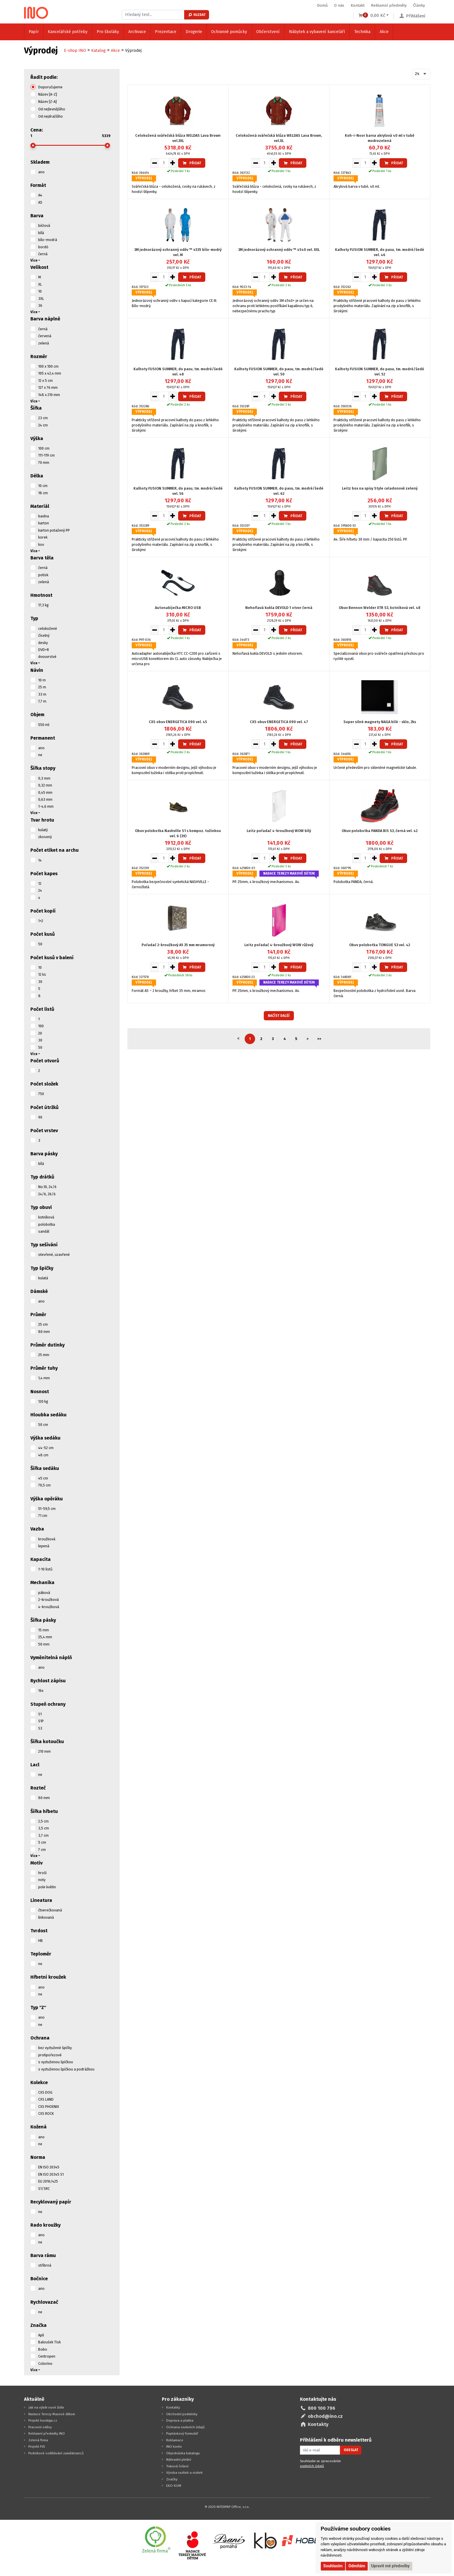  Describe the element at coordinates (421, 74) in the screenshot. I see `[combobox]` at that location.